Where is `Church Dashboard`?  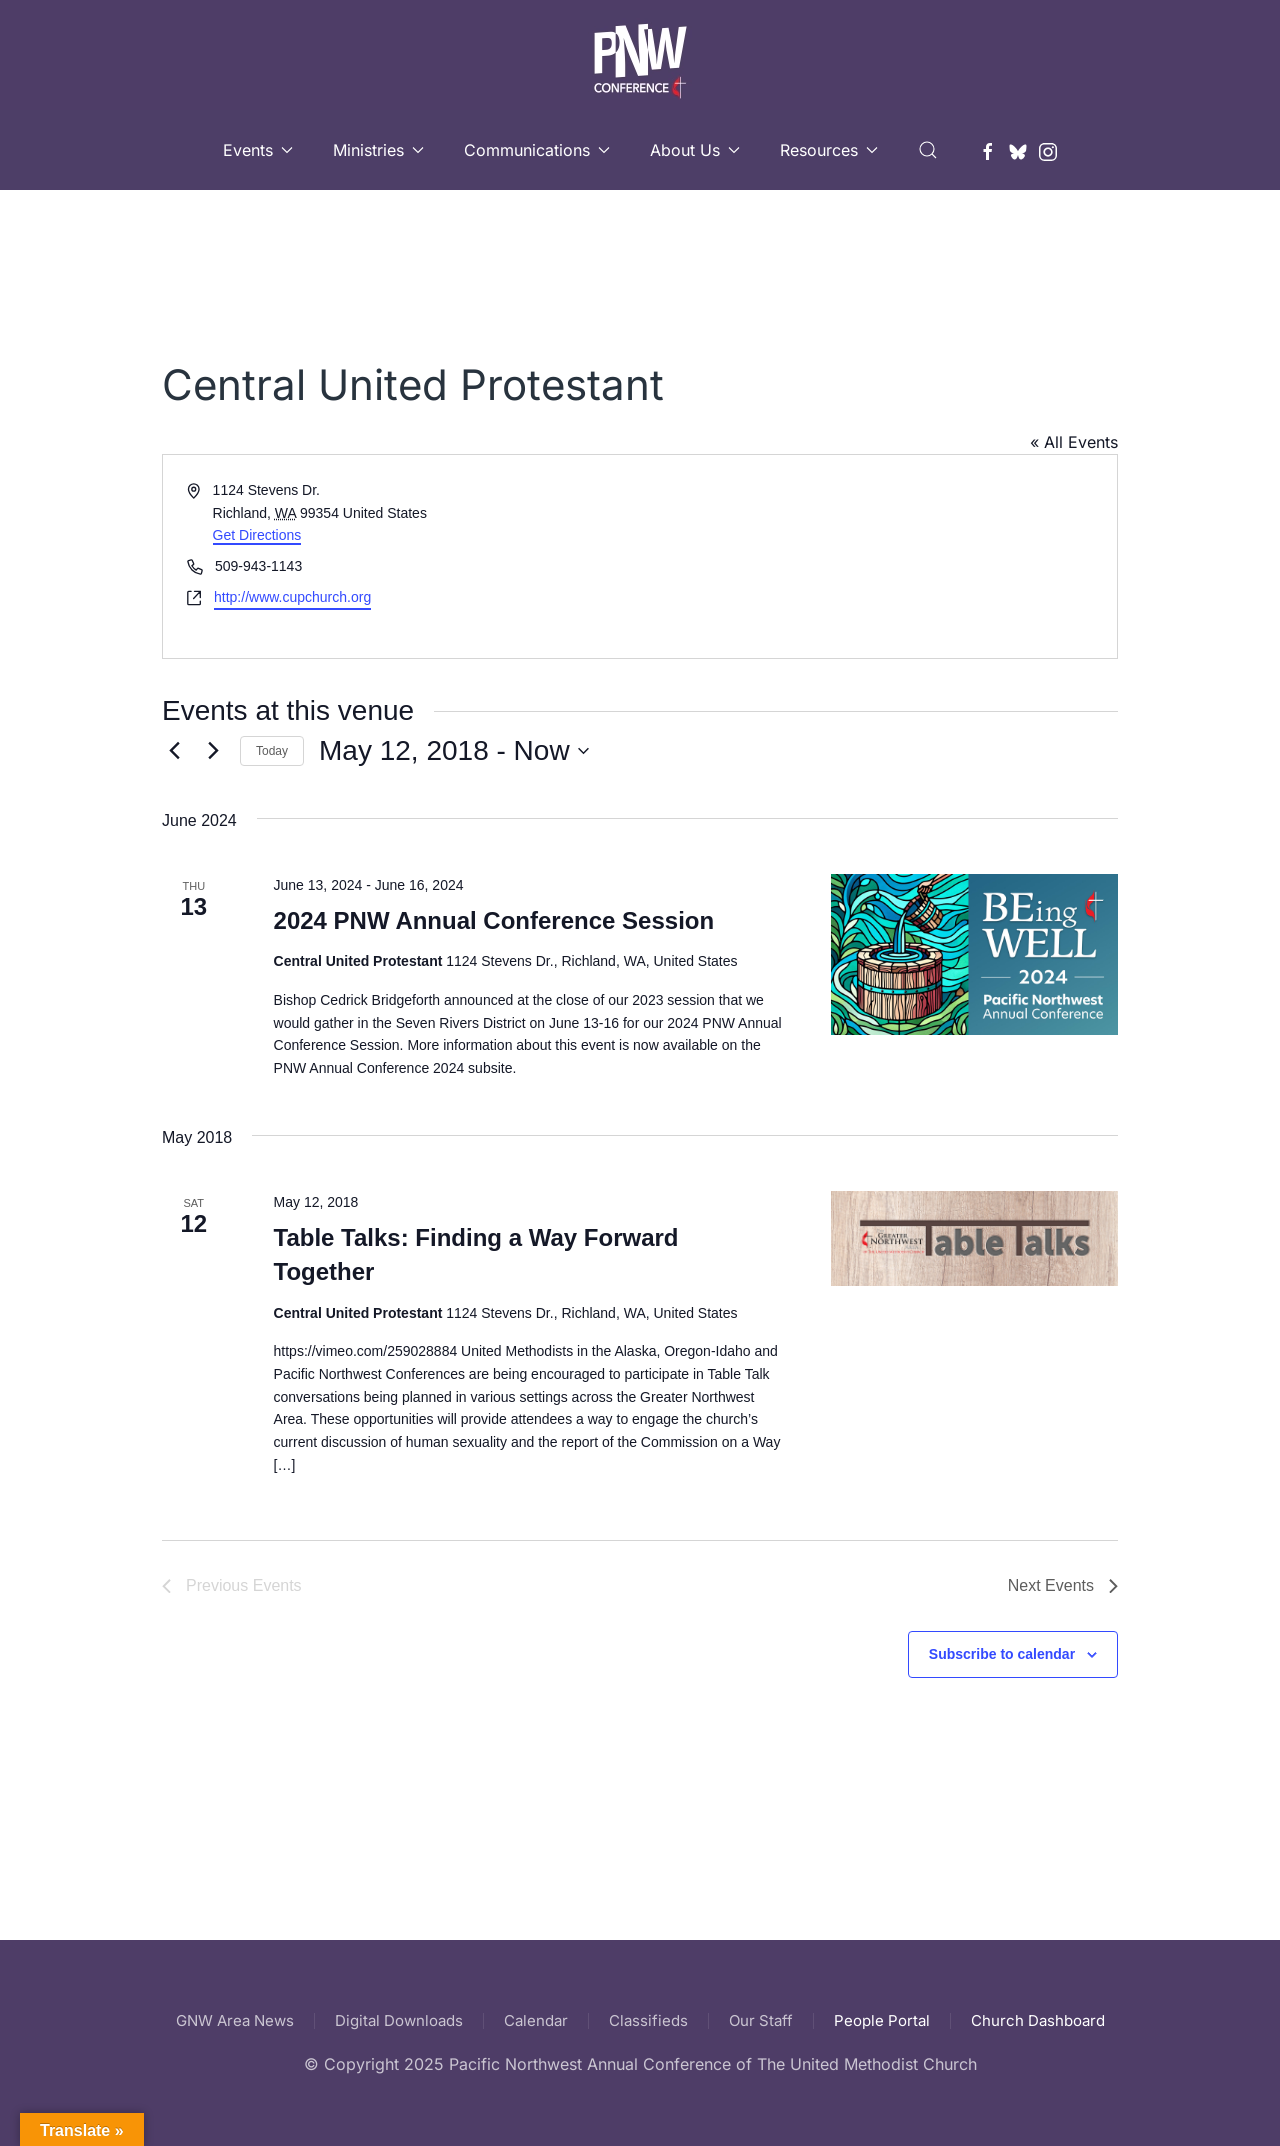
Church Dashboard is located at coordinates (1038, 2020).